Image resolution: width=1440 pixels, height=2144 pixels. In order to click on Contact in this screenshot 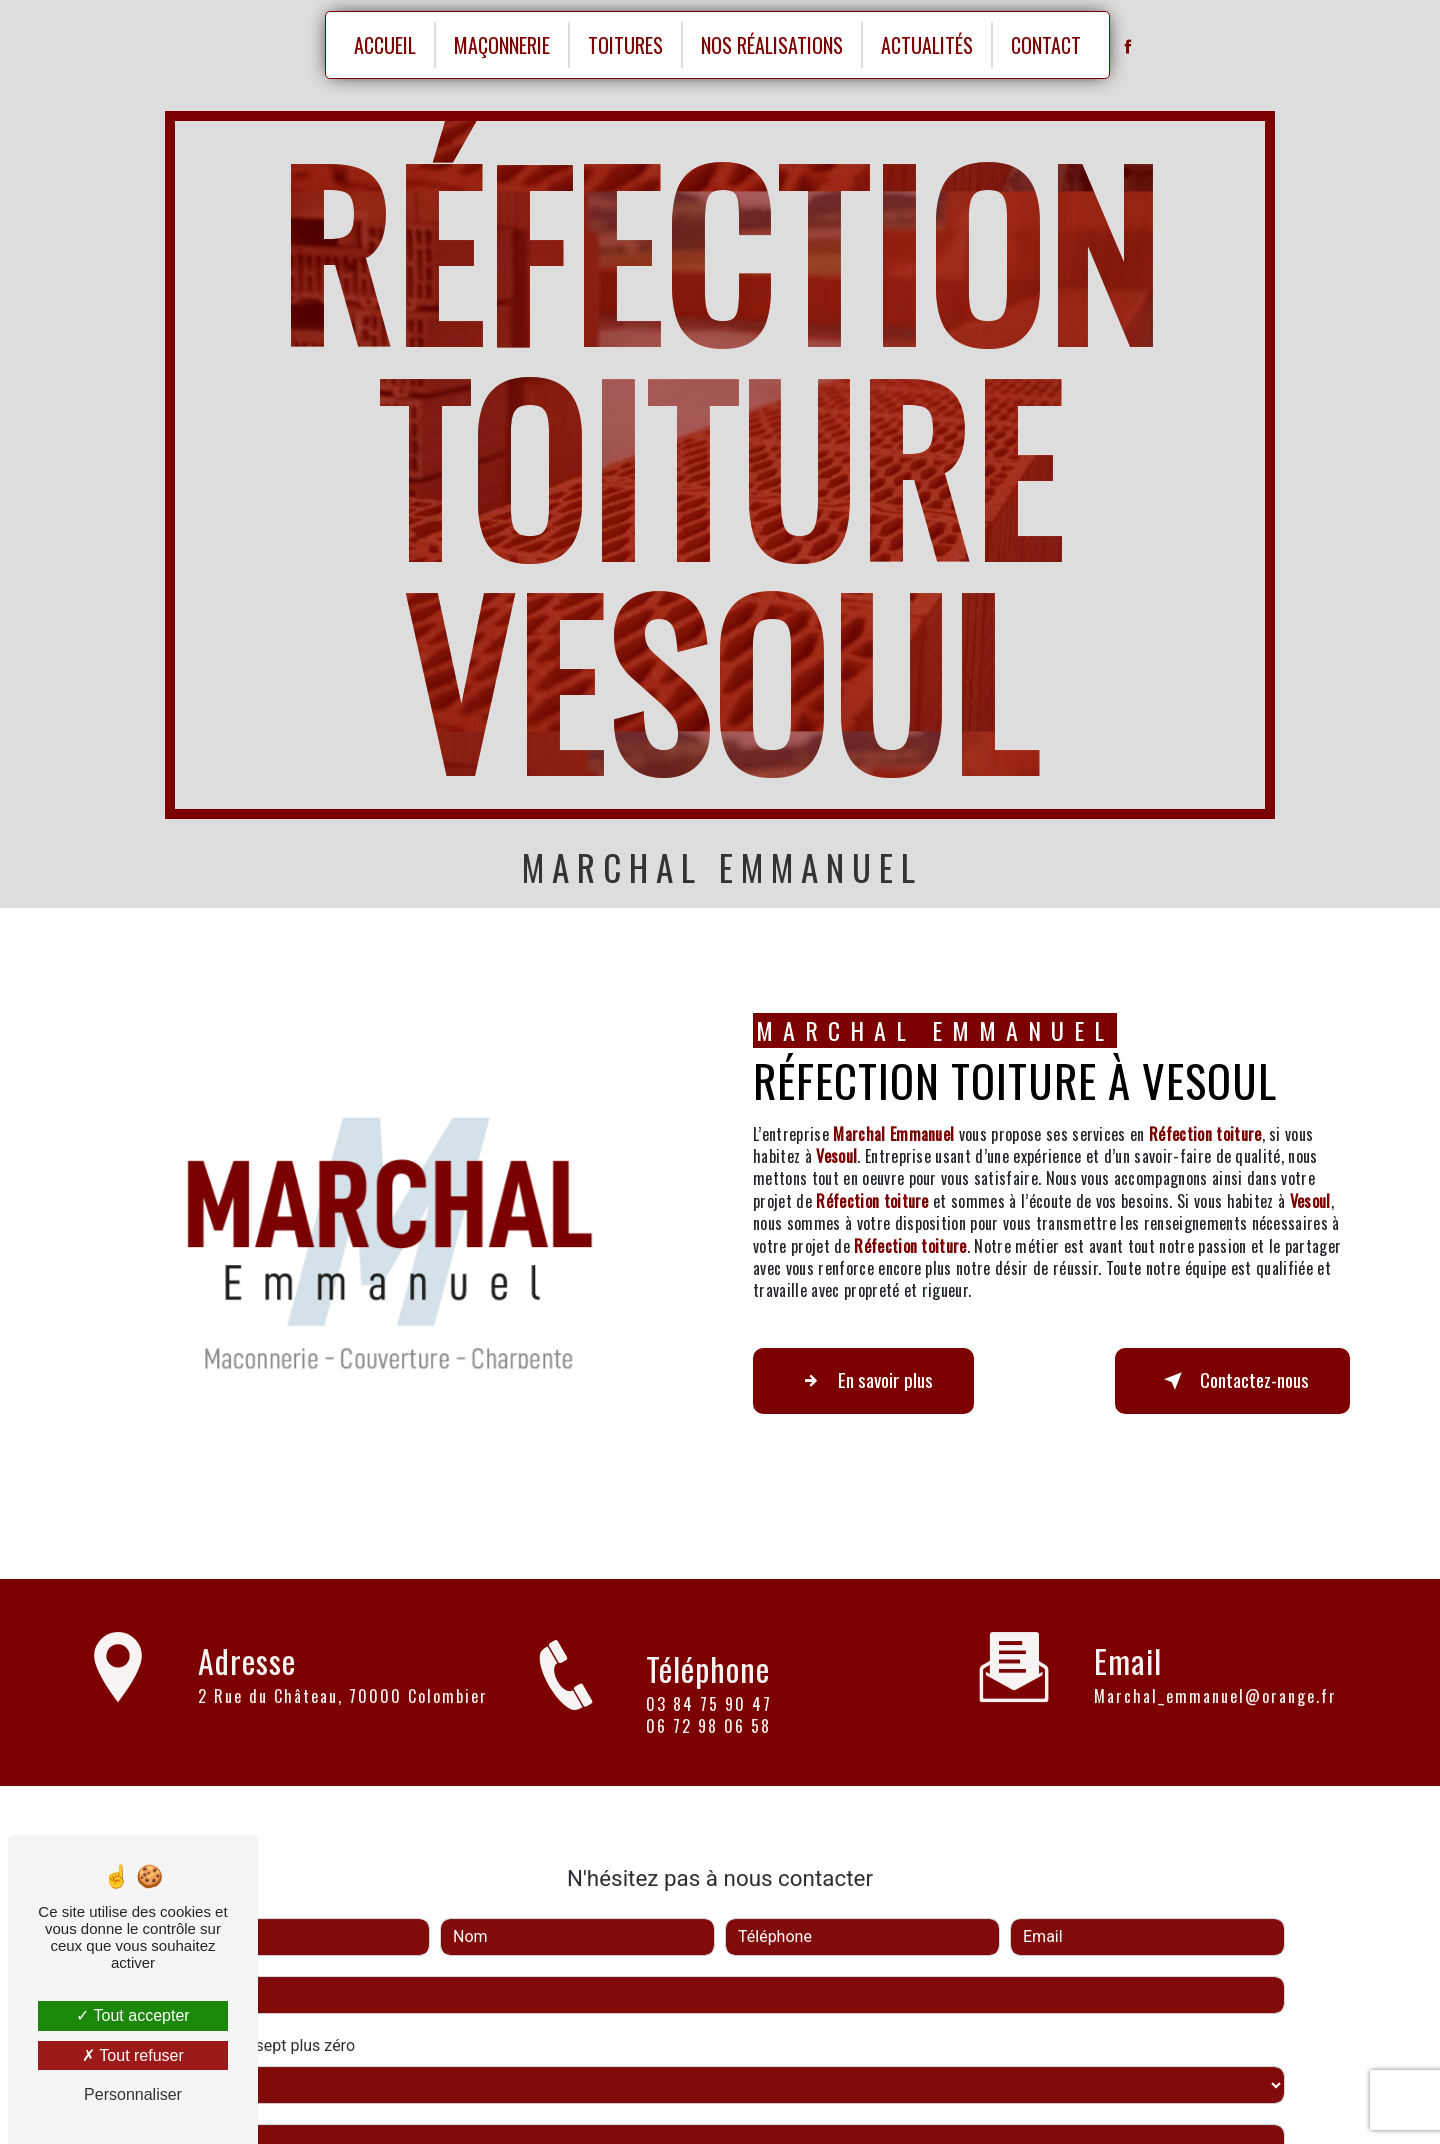, I will do `click(1046, 45)`.